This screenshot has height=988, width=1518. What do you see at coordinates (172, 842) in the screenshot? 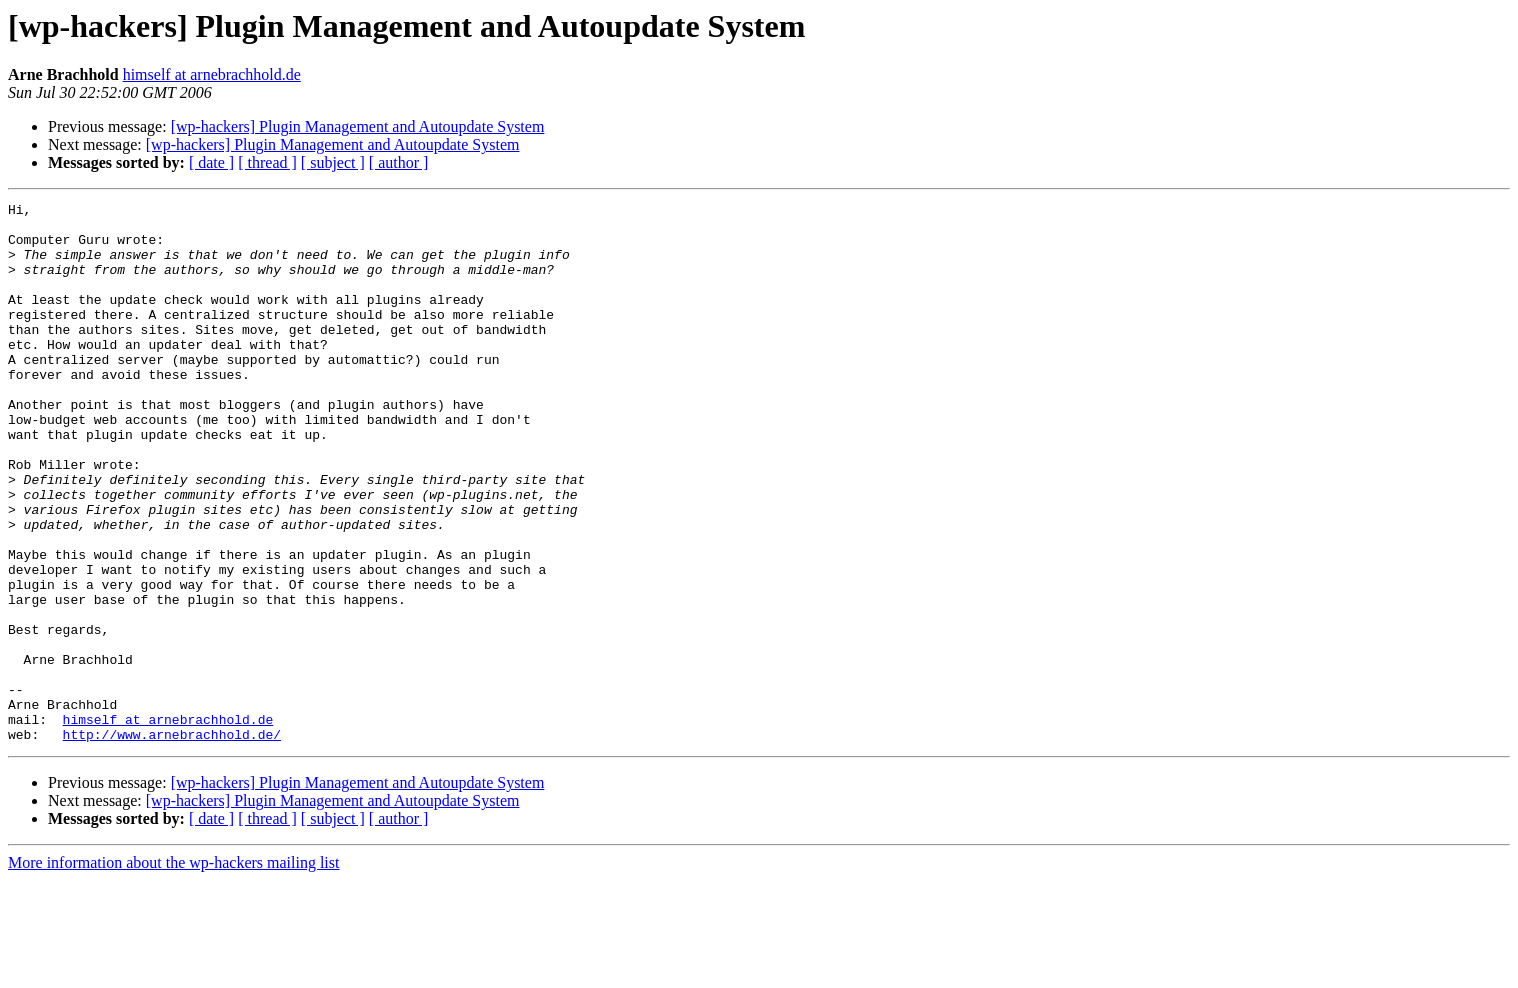
I see `http://www.arnebrachhold.de/` at bounding box center [172, 842].